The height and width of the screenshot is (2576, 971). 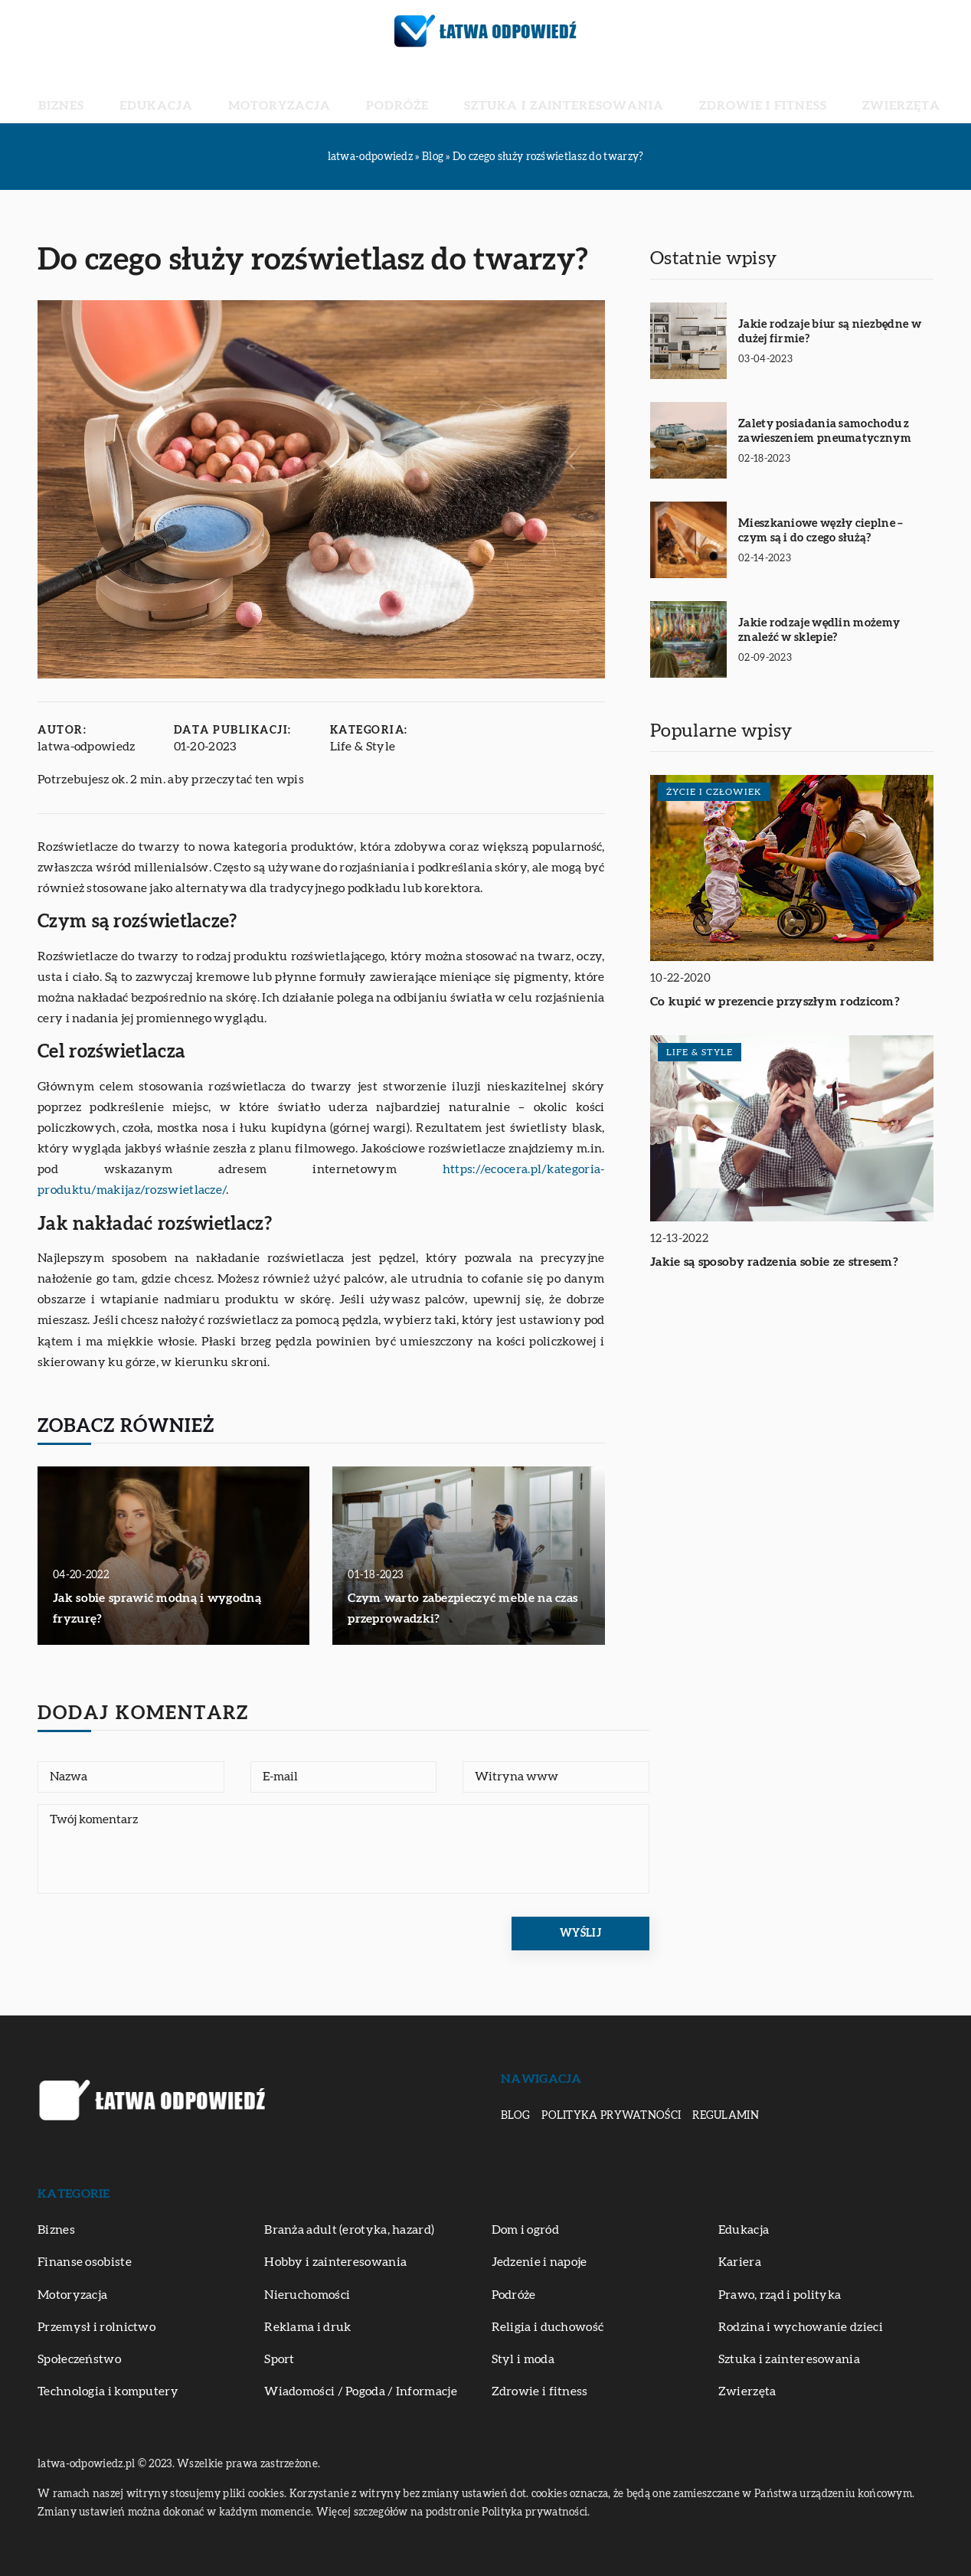 What do you see at coordinates (515, 2115) in the screenshot?
I see `Blog` at bounding box center [515, 2115].